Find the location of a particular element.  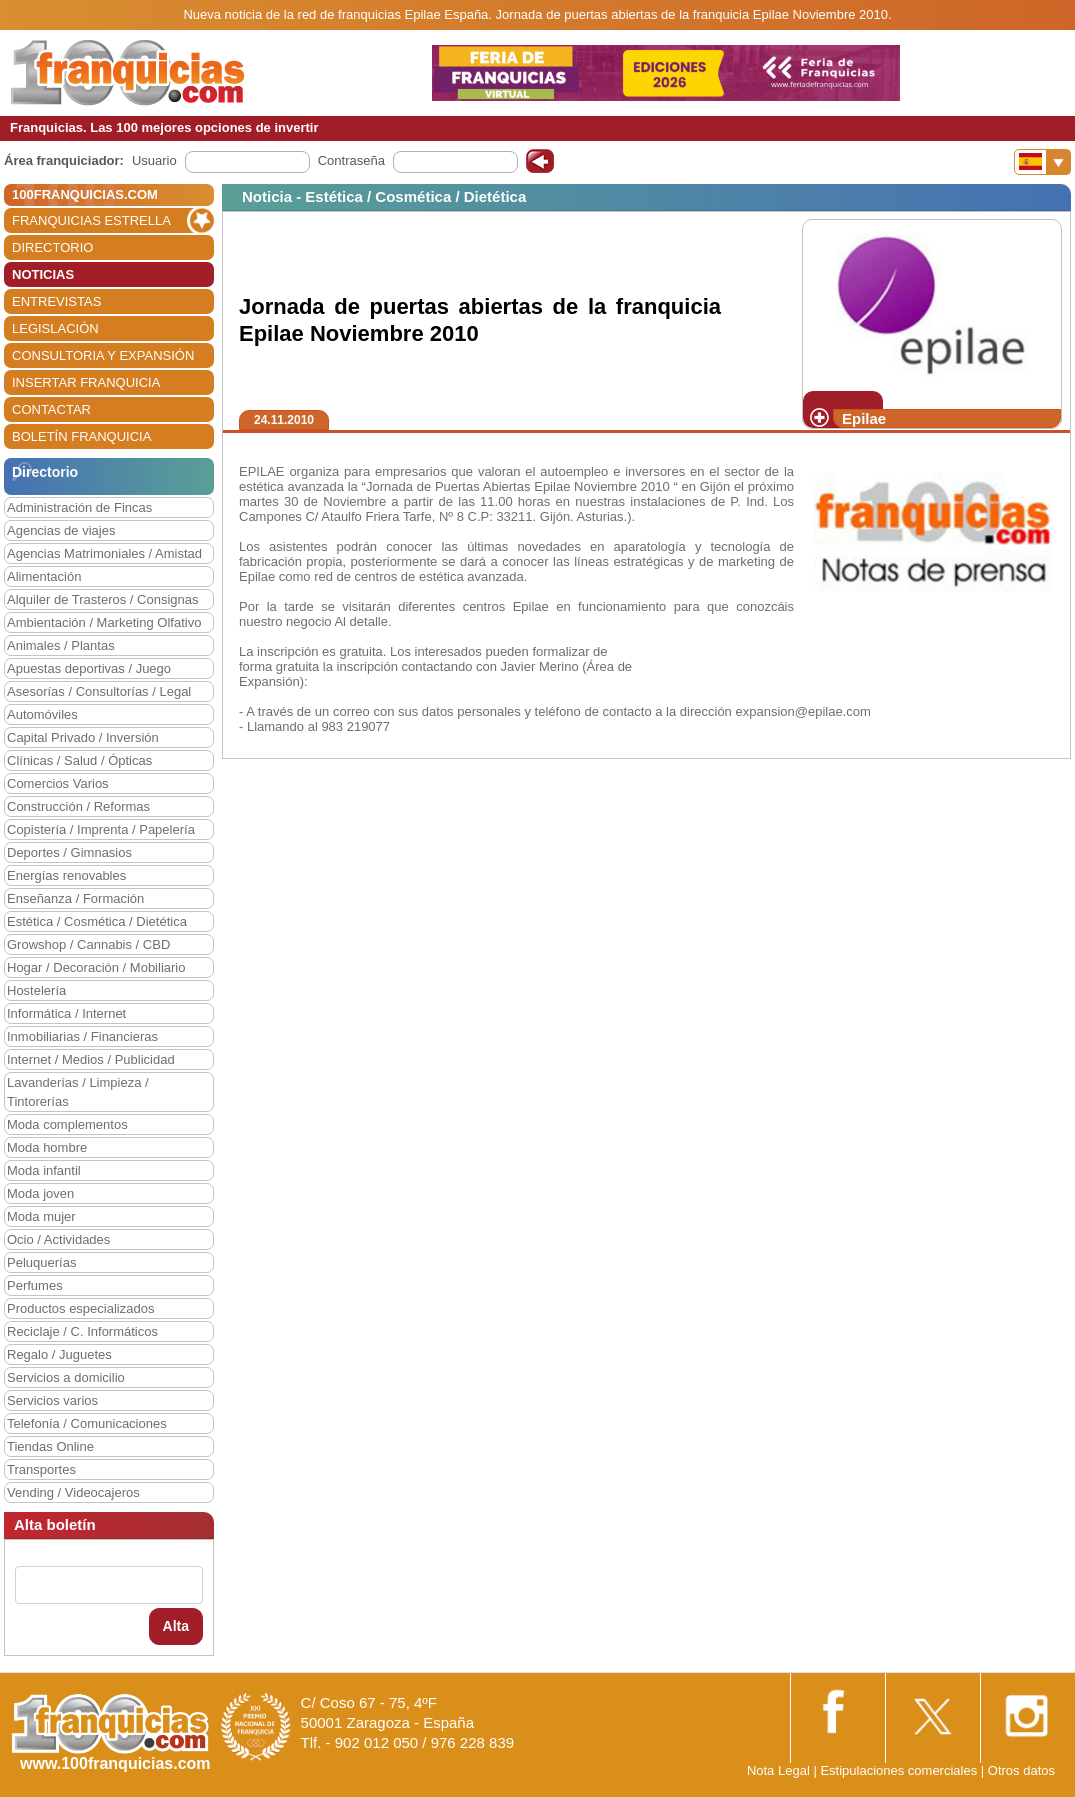

Capital Privado / Inversión is located at coordinates (83, 737).